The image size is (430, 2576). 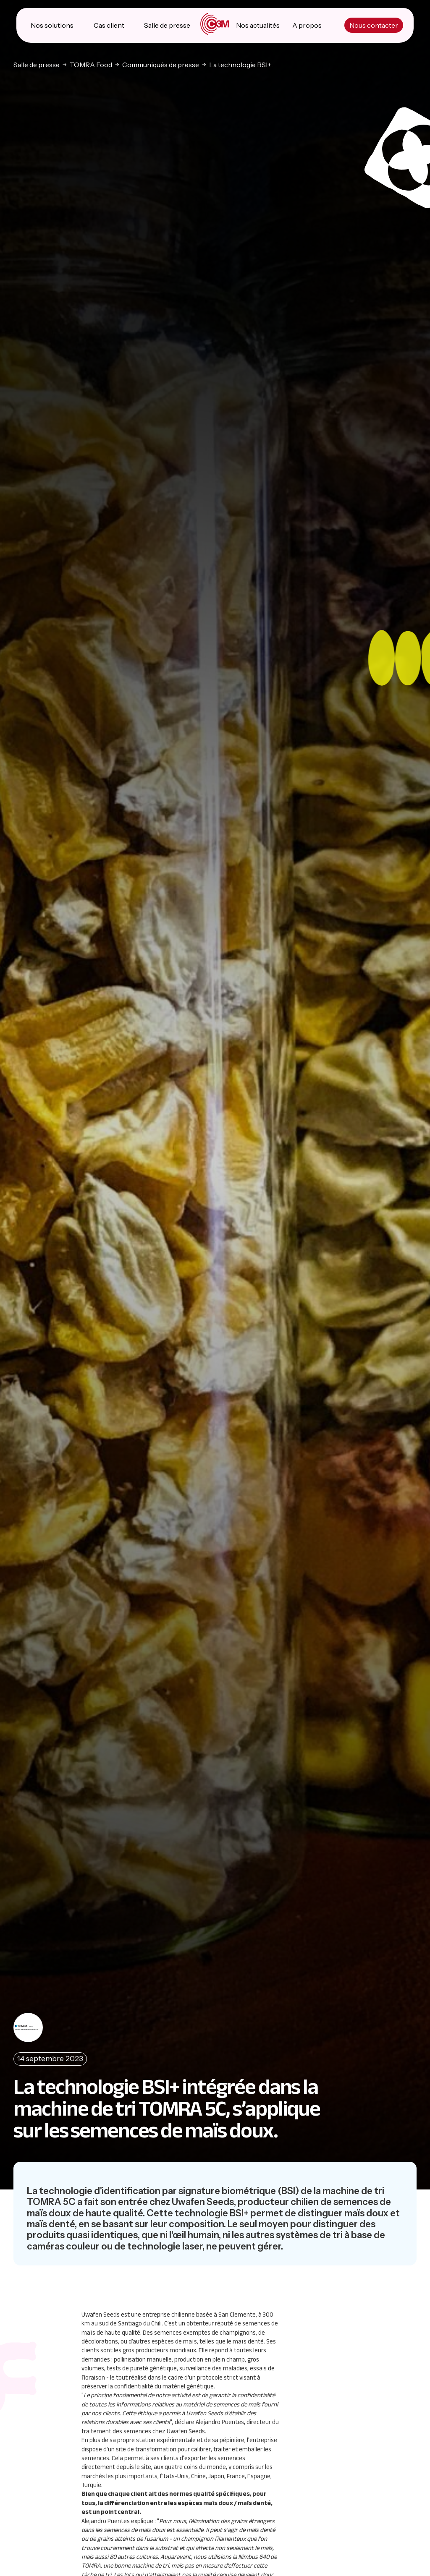 I want to click on TOMRA Food, so click(x=91, y=64).